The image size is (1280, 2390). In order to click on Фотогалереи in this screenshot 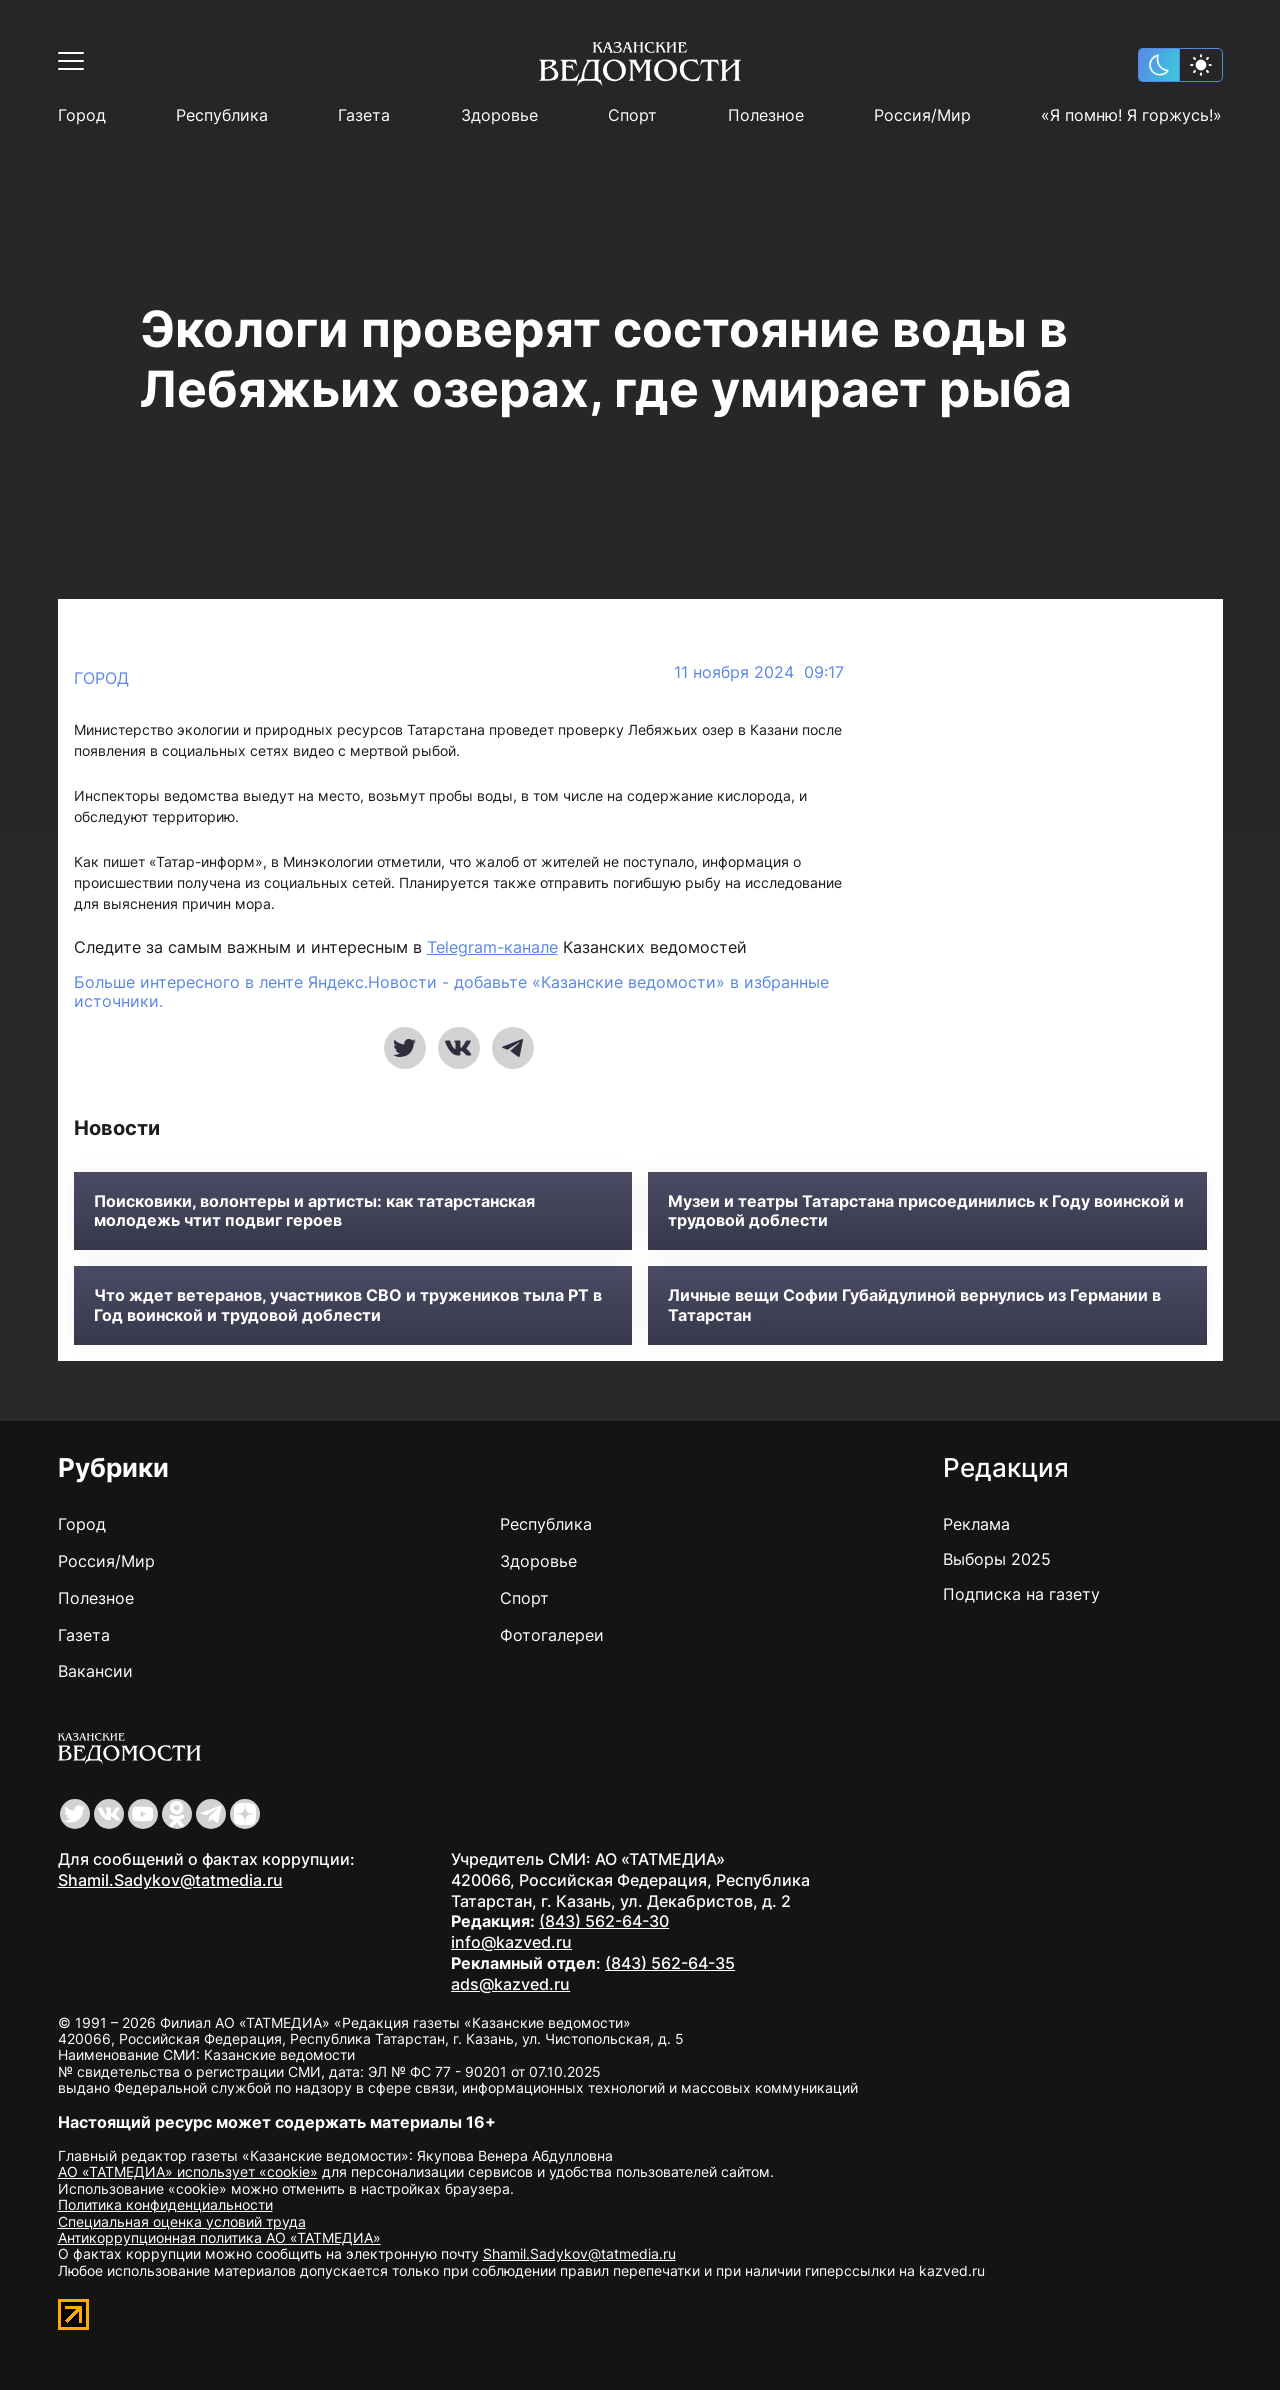, I will do `click(552, 1635)`.